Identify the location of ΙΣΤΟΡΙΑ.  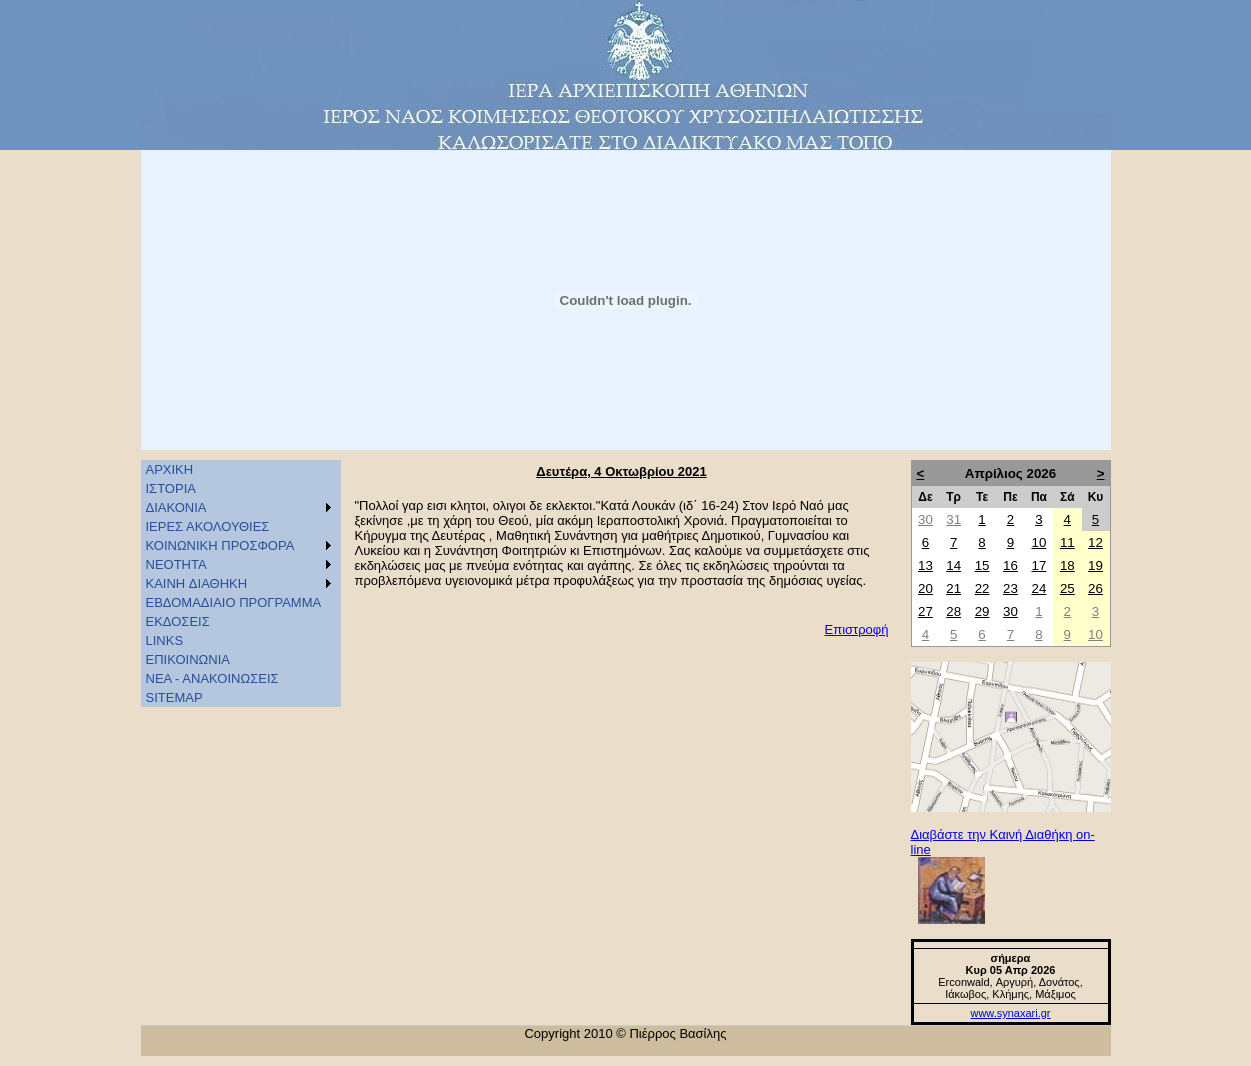
(171, 488).